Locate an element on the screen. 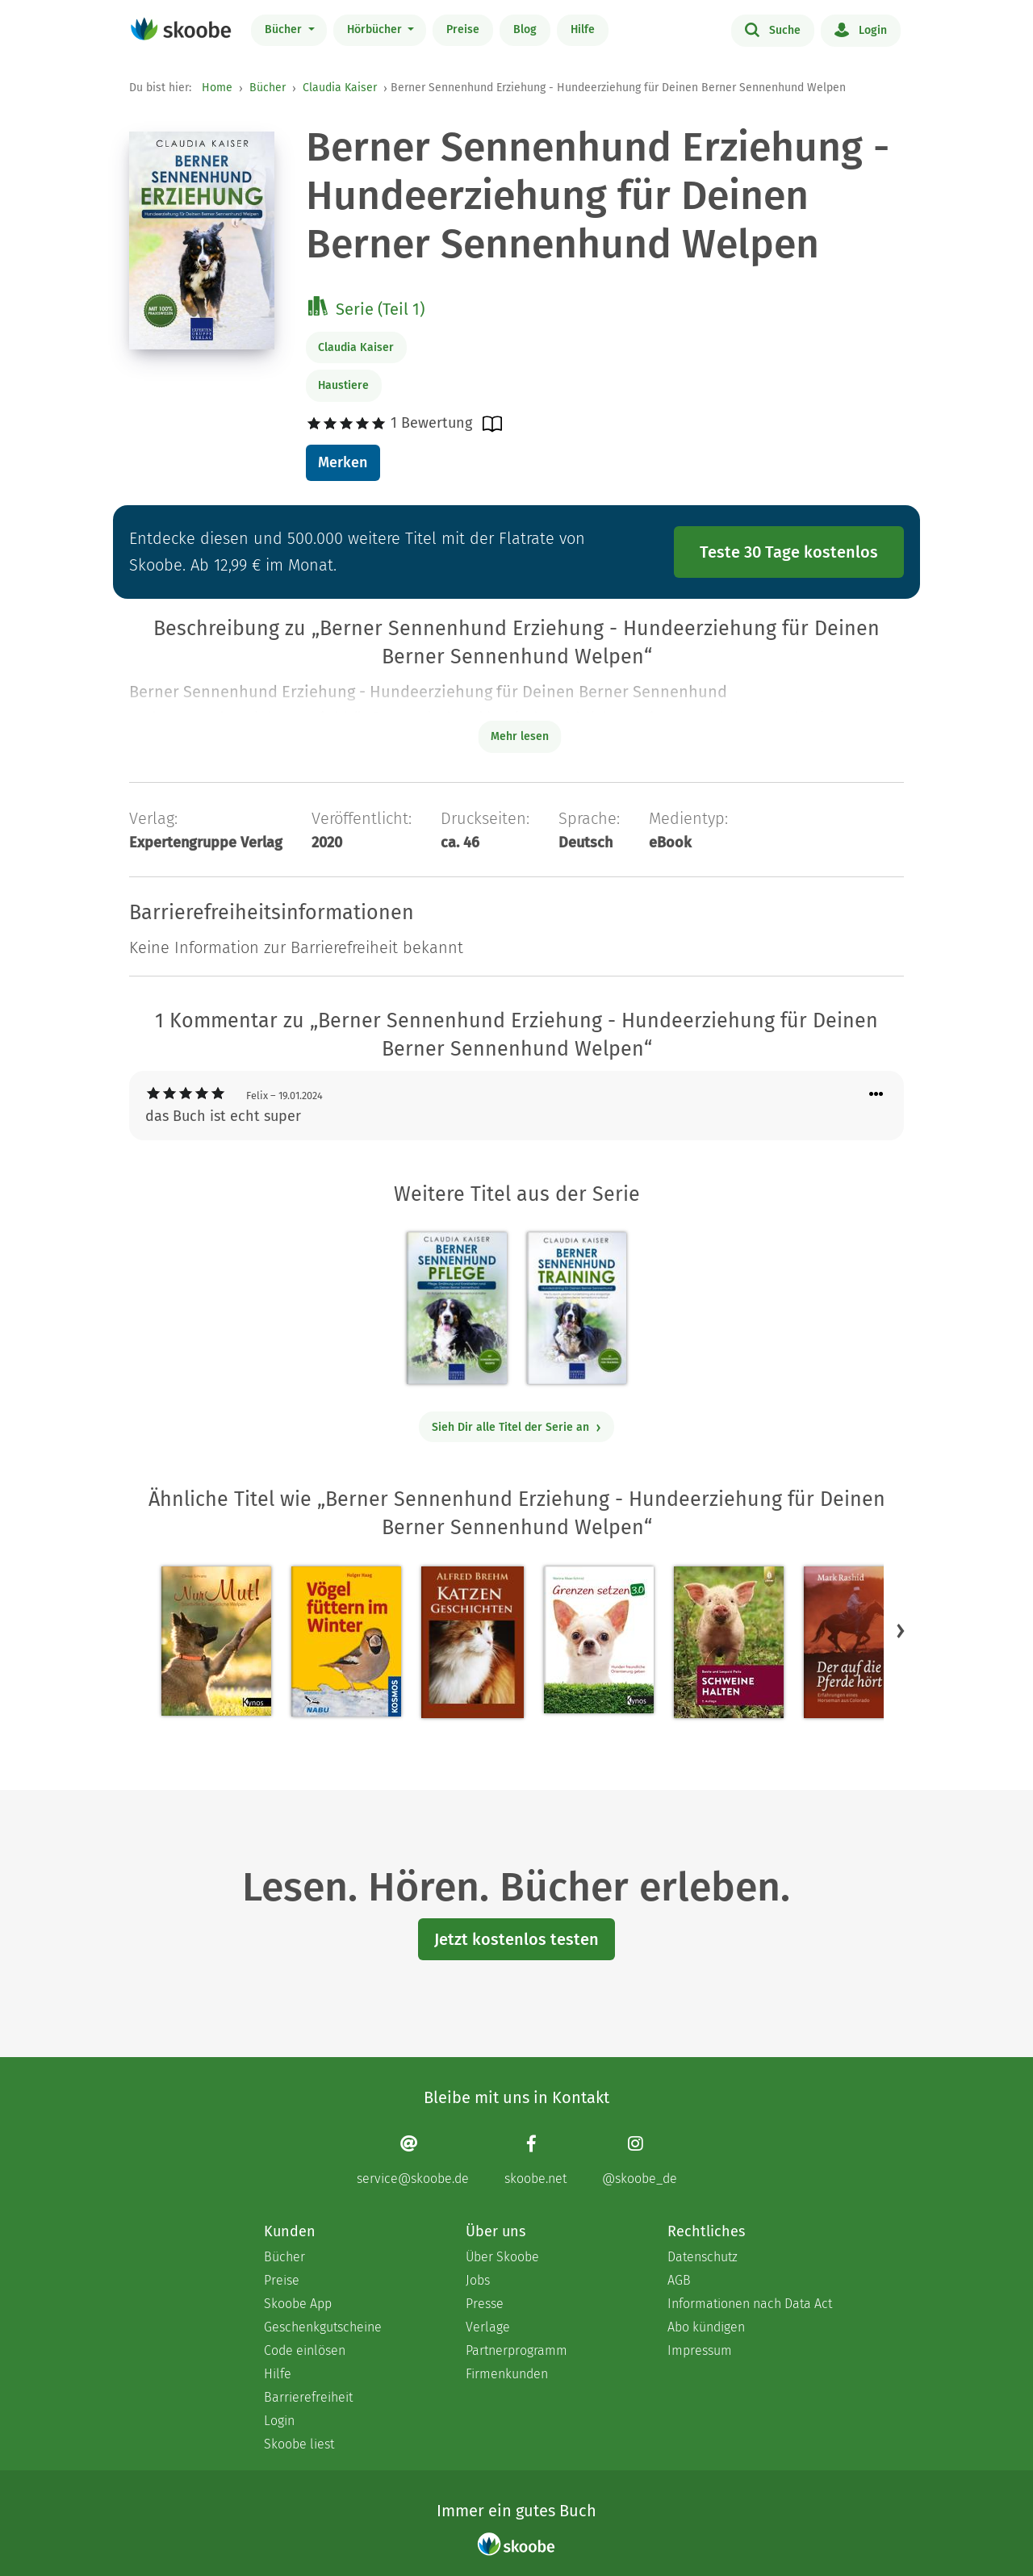  Home is located at coordinates (217, 87).